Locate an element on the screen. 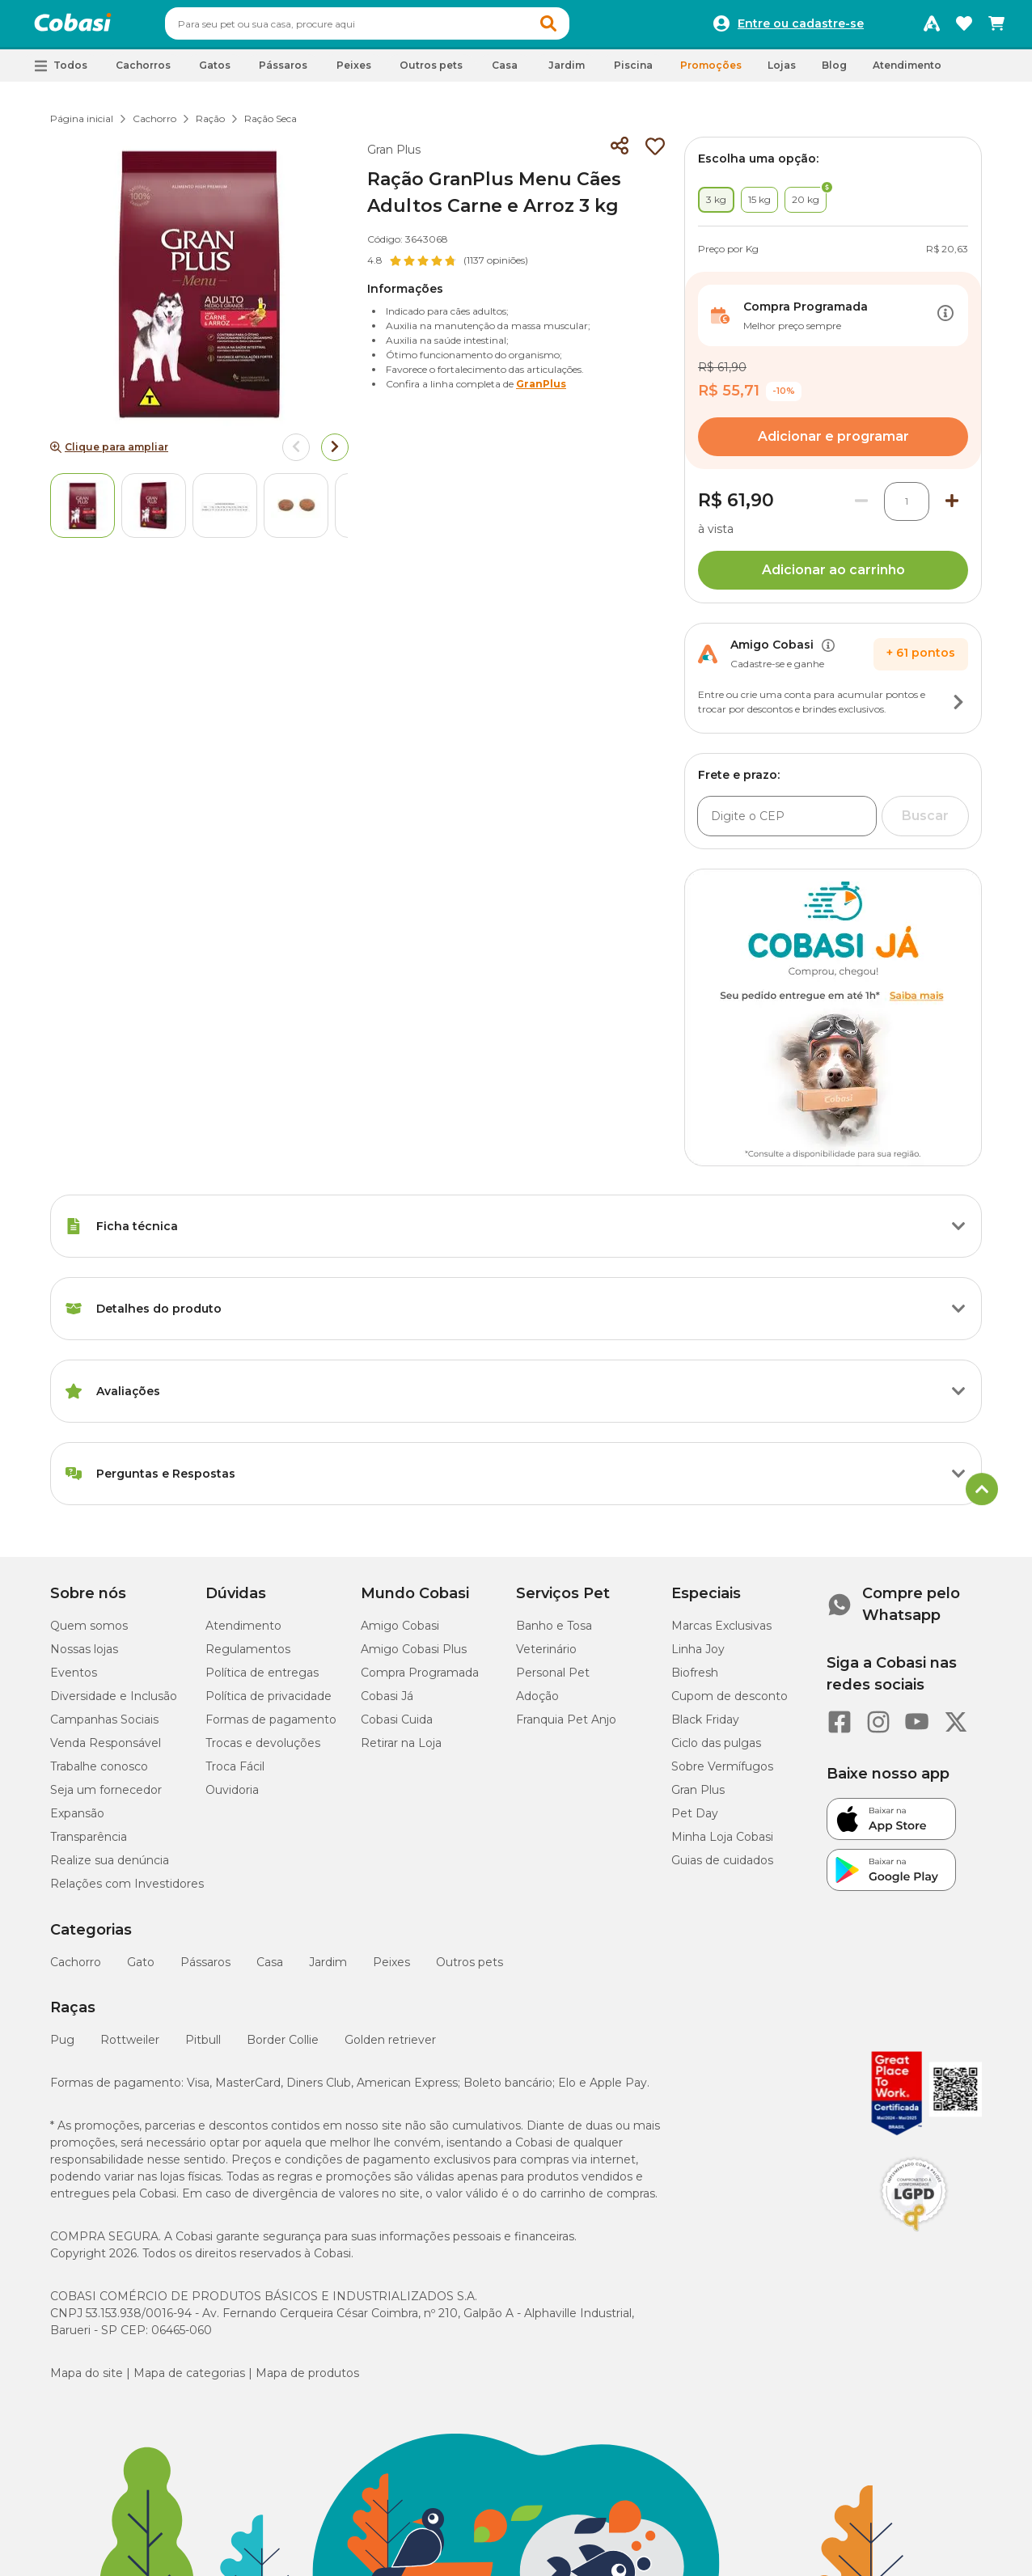  Peixes is located at coordinates (391, 1969).